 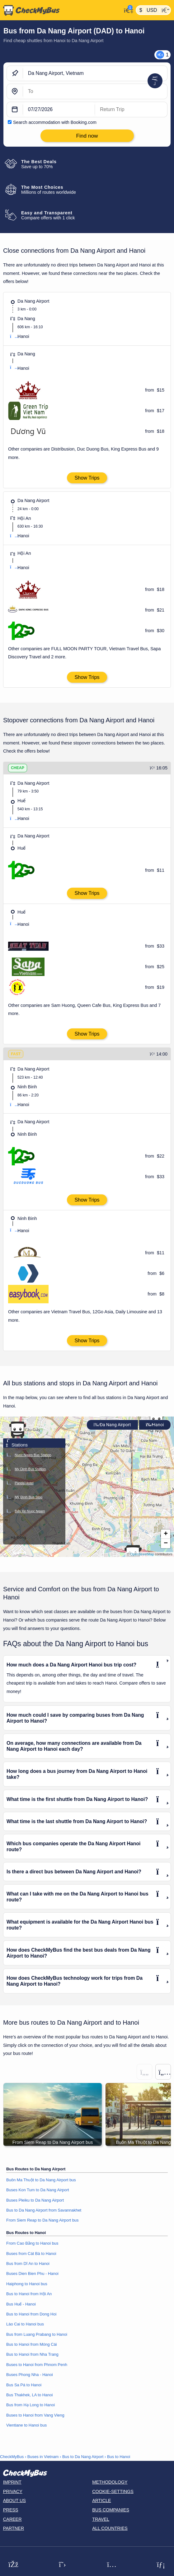 I want to click on Article, so click(x=101, y=2500).